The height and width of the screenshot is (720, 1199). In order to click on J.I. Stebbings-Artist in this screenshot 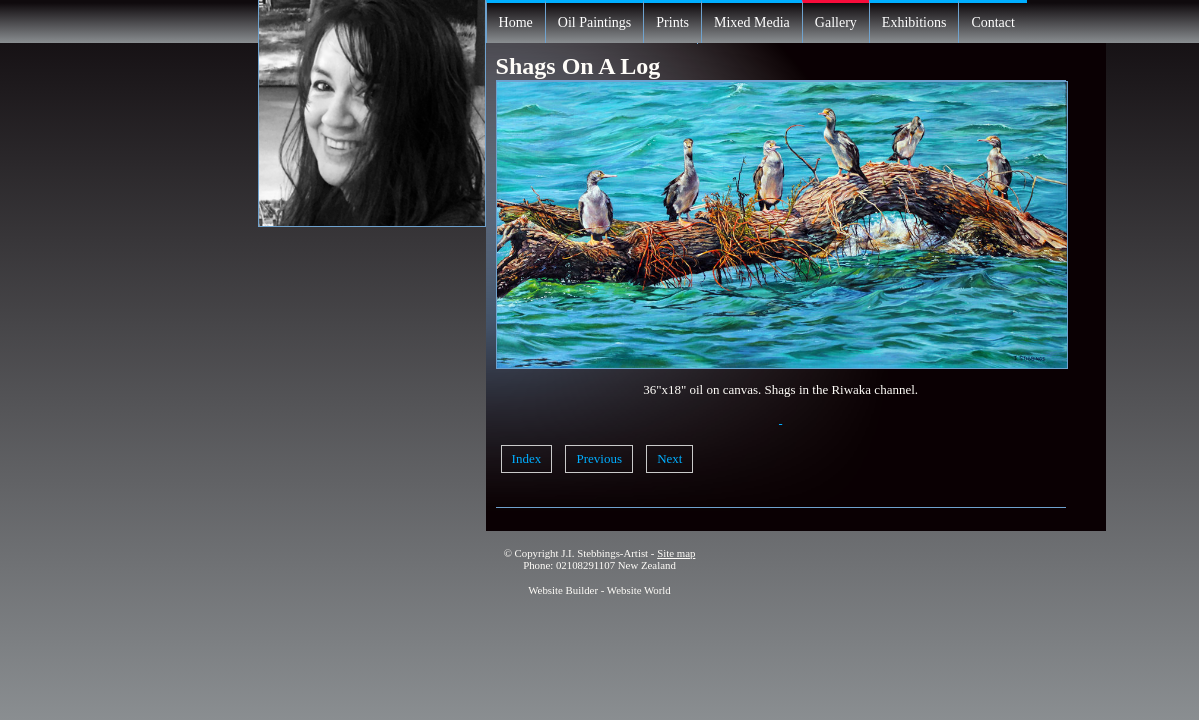, I will do `click(604, 553)`.